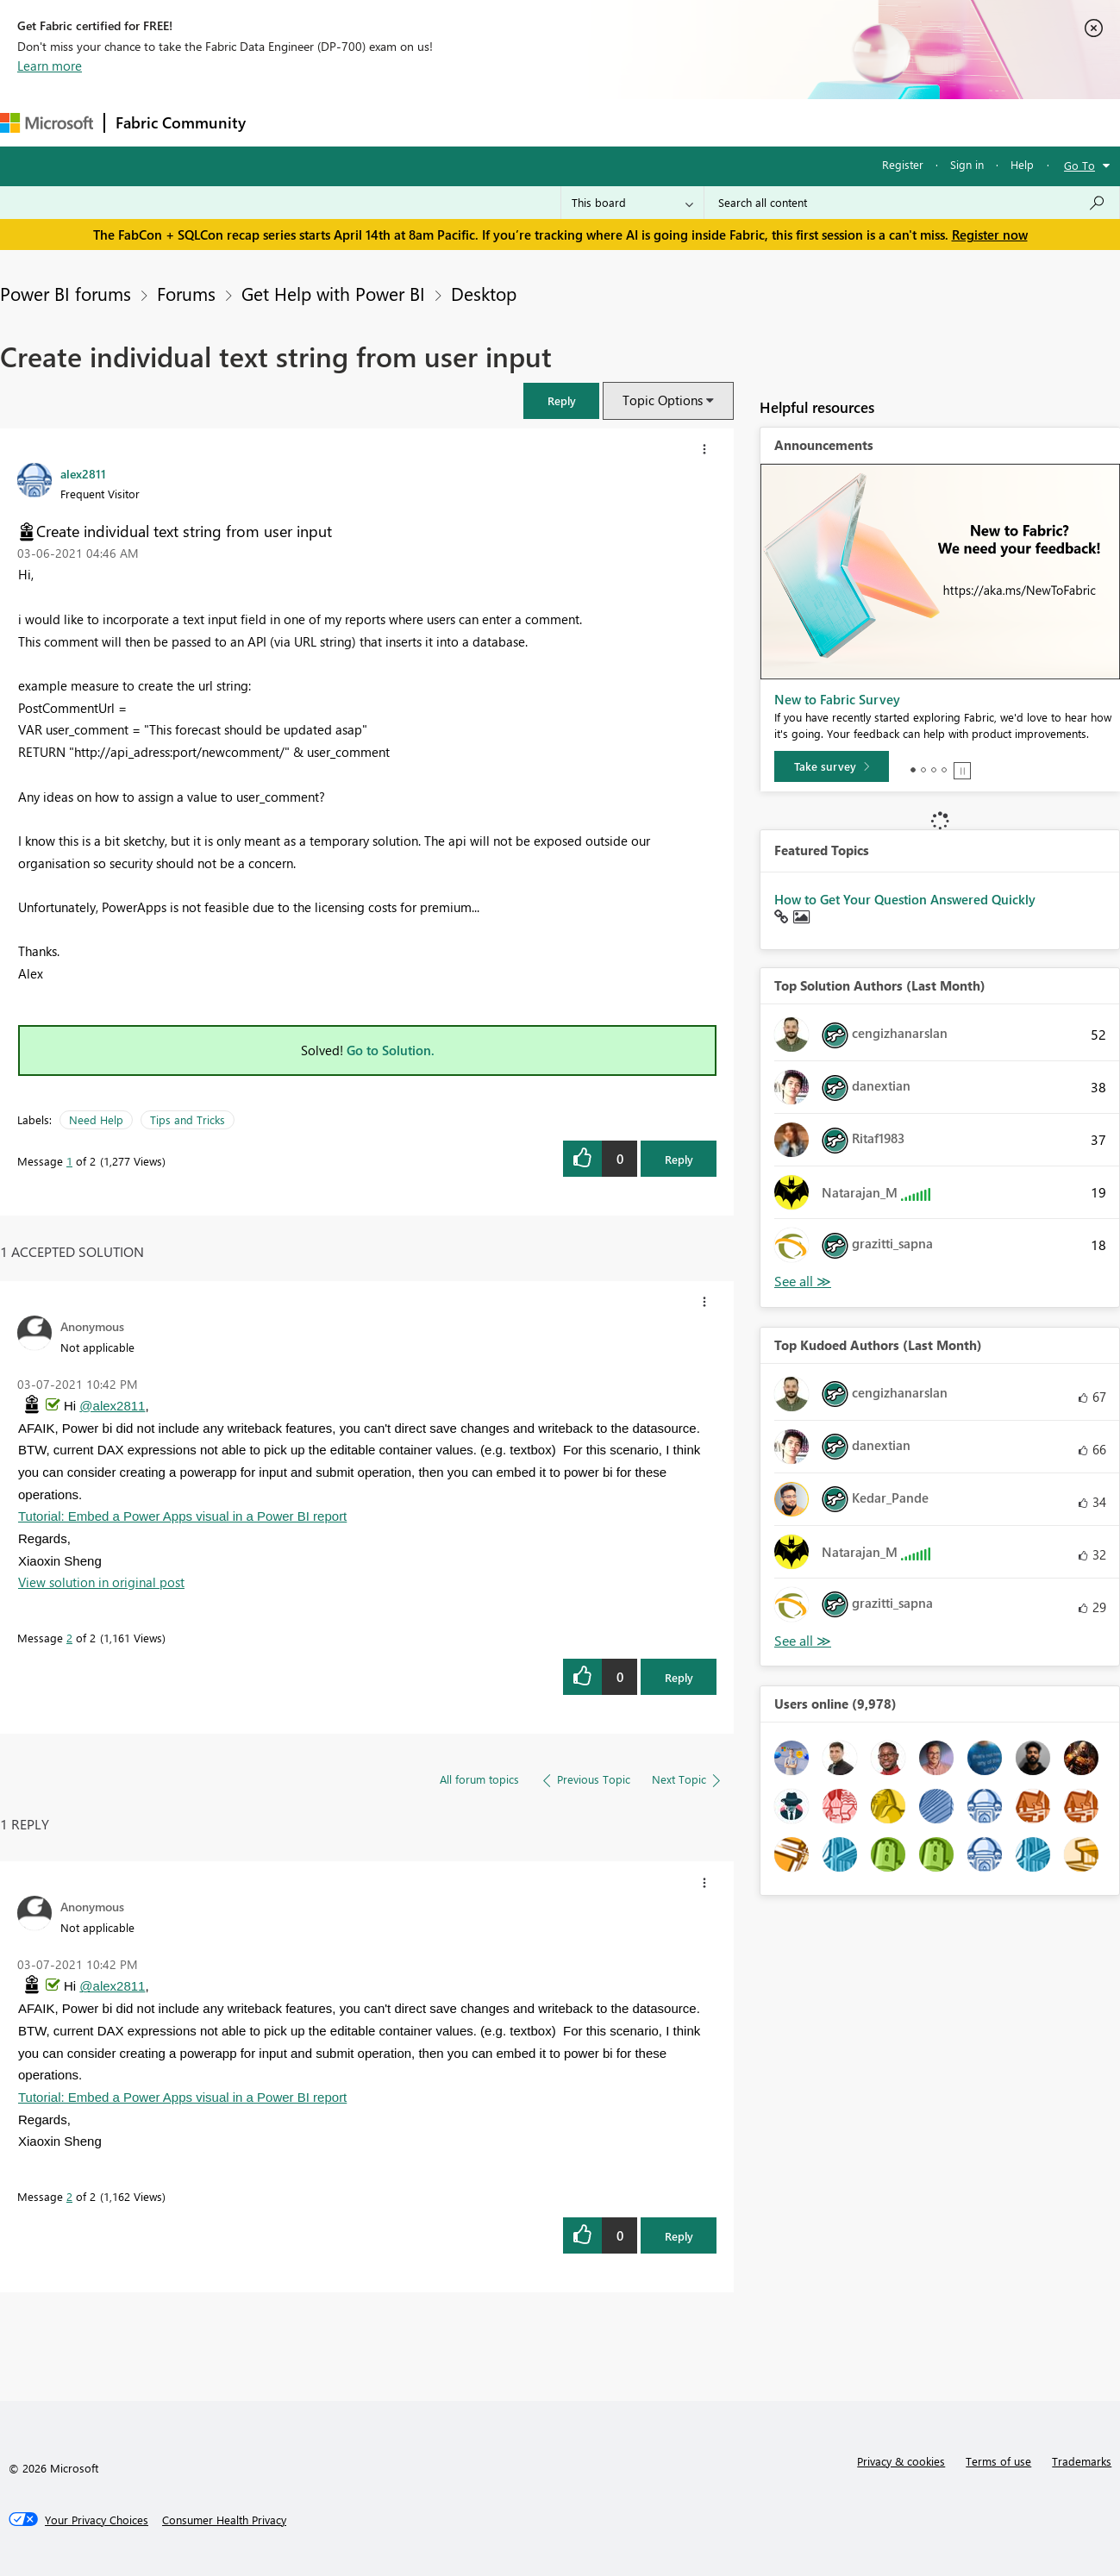 The width and height of the screenshot is (1120, 2576). I want to click on View solution in original post, so click(101, 1582).